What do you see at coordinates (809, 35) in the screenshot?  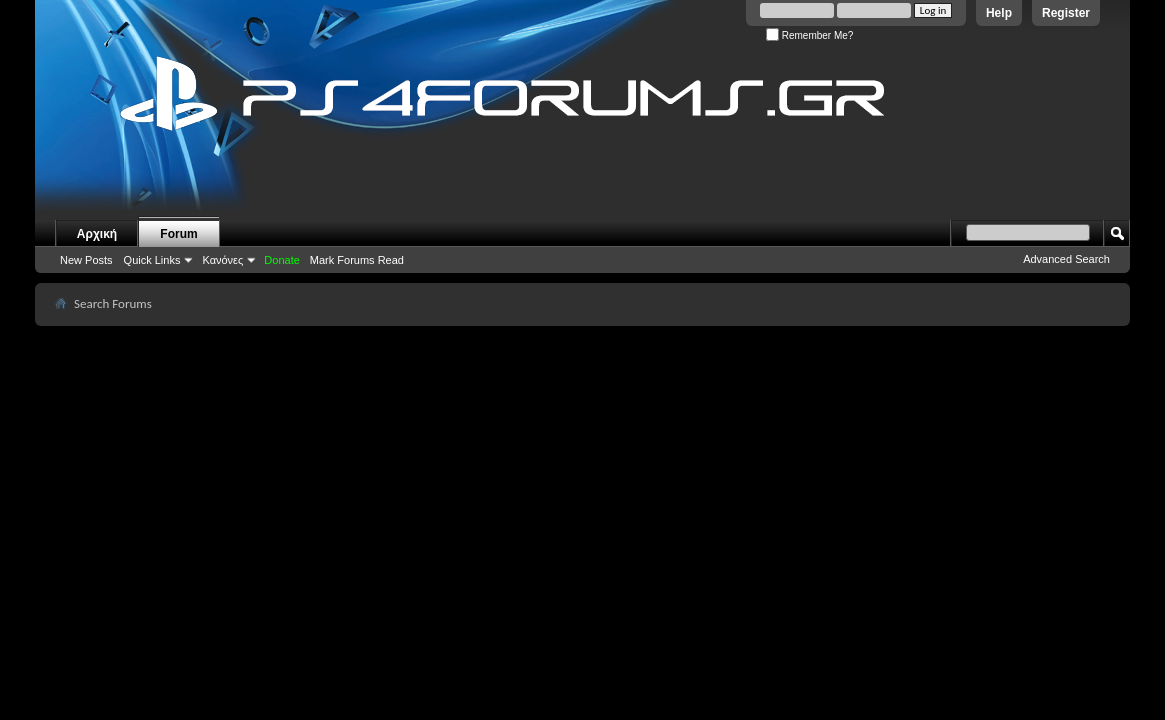 I see `Remember Me?` at bounding box center [809, 35].